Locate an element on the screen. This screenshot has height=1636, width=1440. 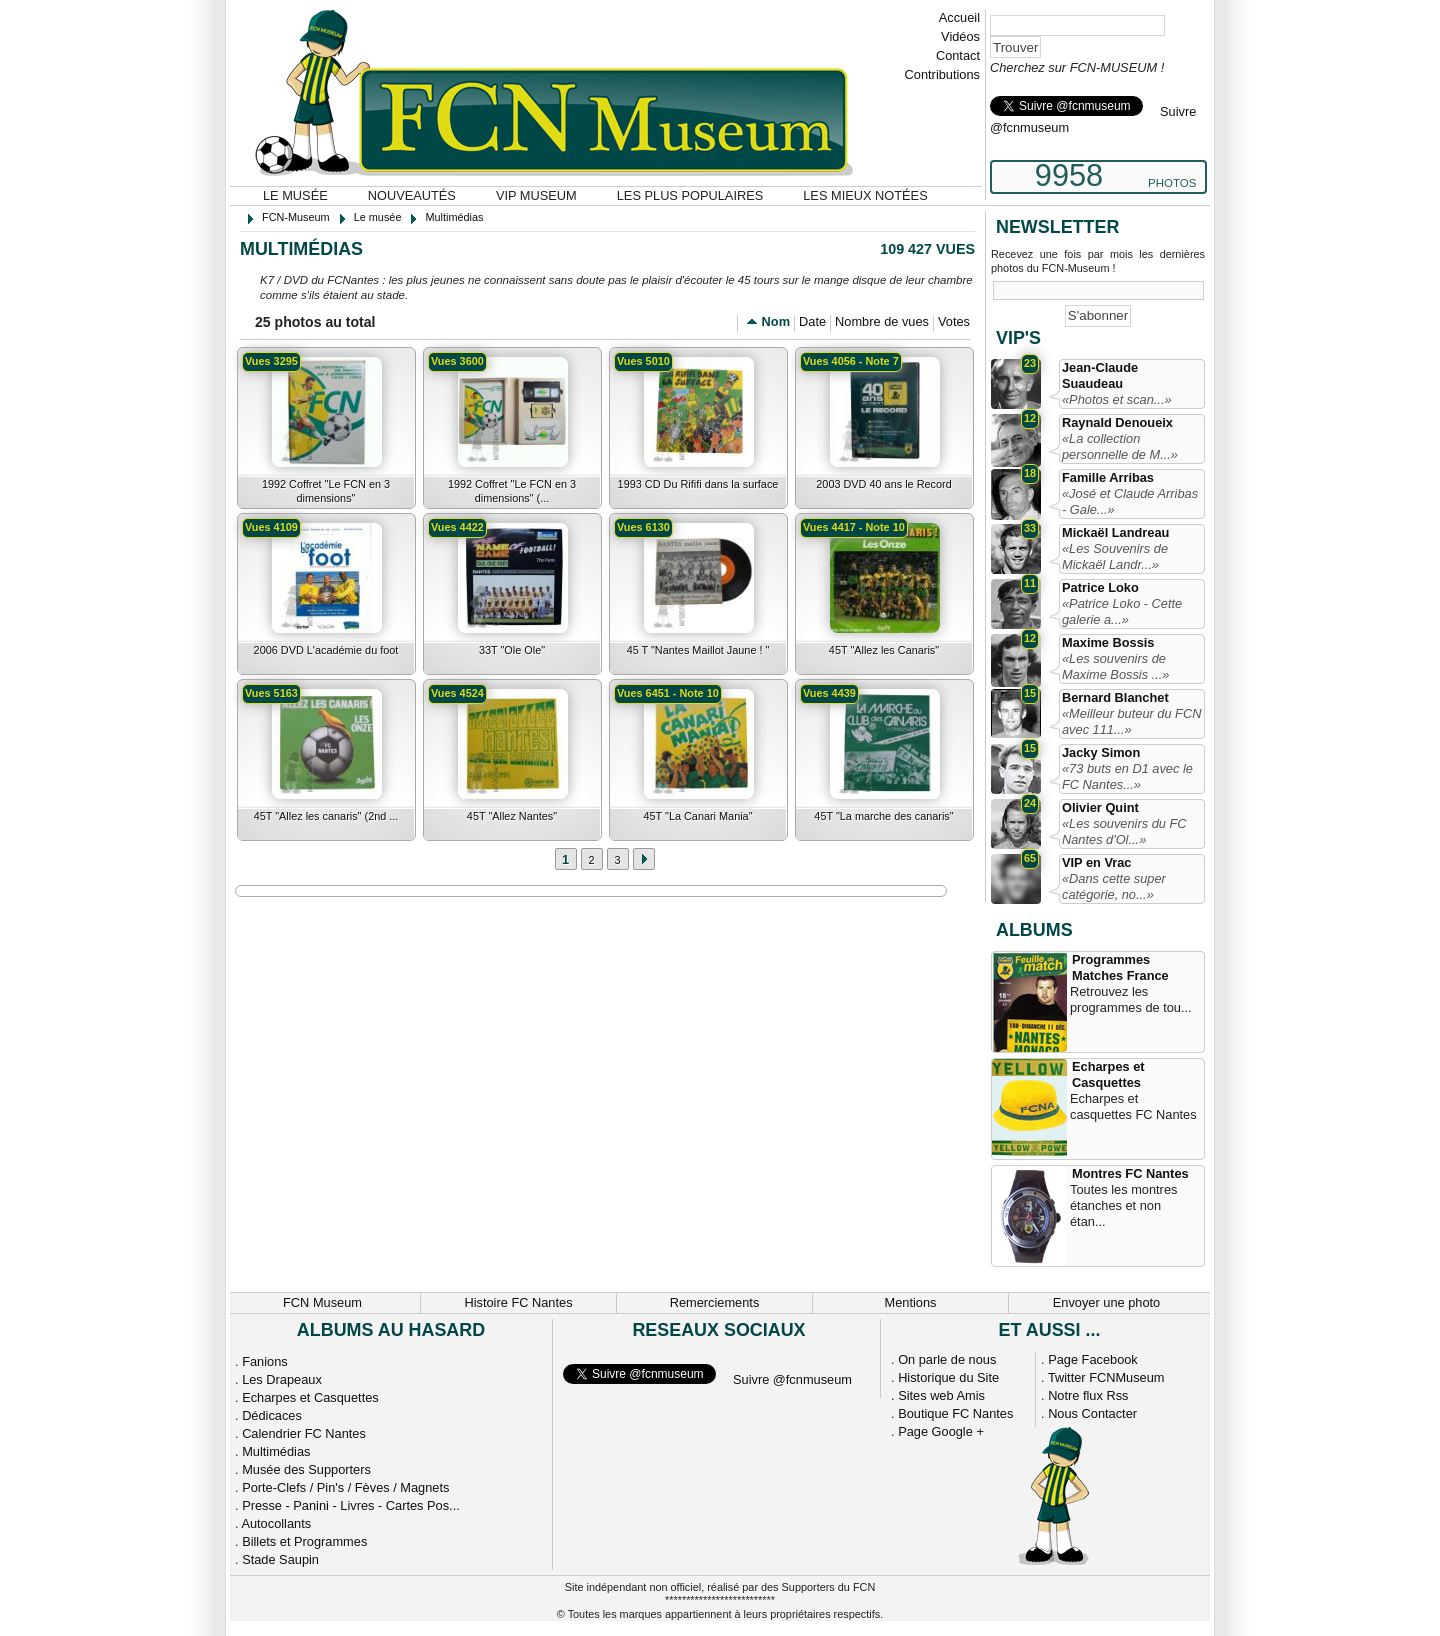
Mickaël Landreau is located at coordinates (1115, 532).